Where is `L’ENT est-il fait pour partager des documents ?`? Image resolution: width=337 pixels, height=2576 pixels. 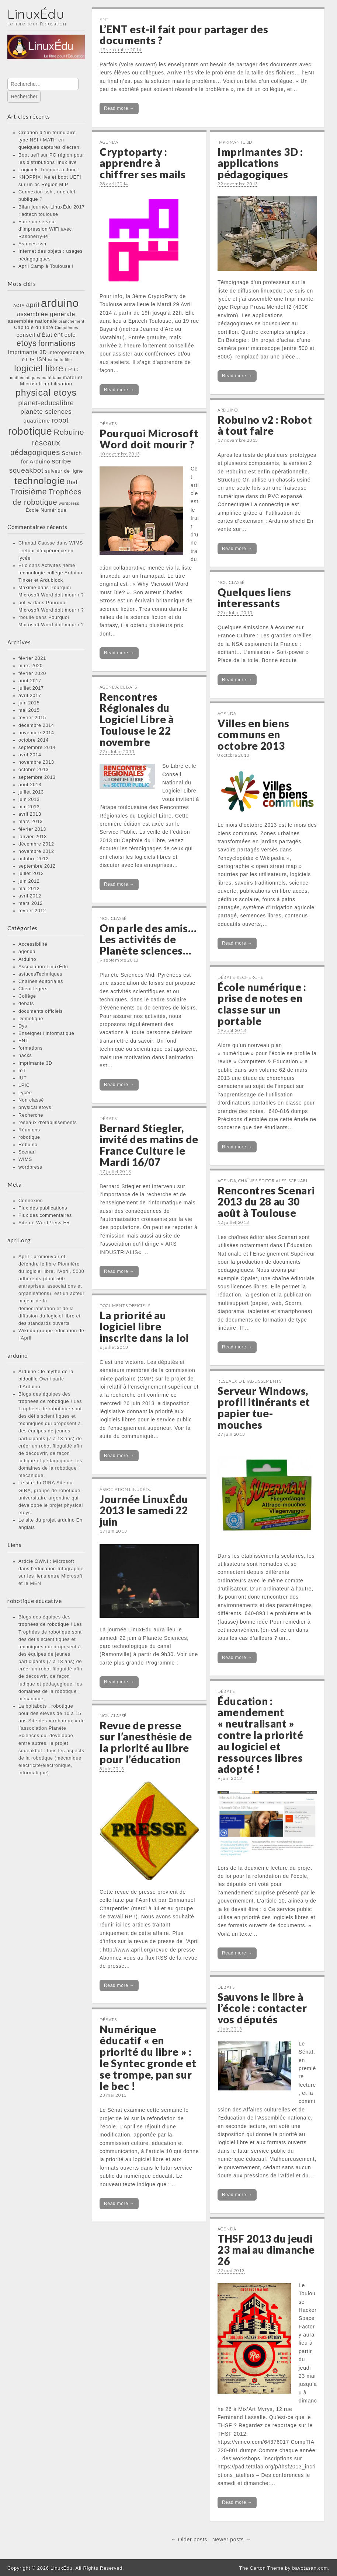 L’ENT est-il fait pour partager des documents ? is located at coordinates (184, 35).